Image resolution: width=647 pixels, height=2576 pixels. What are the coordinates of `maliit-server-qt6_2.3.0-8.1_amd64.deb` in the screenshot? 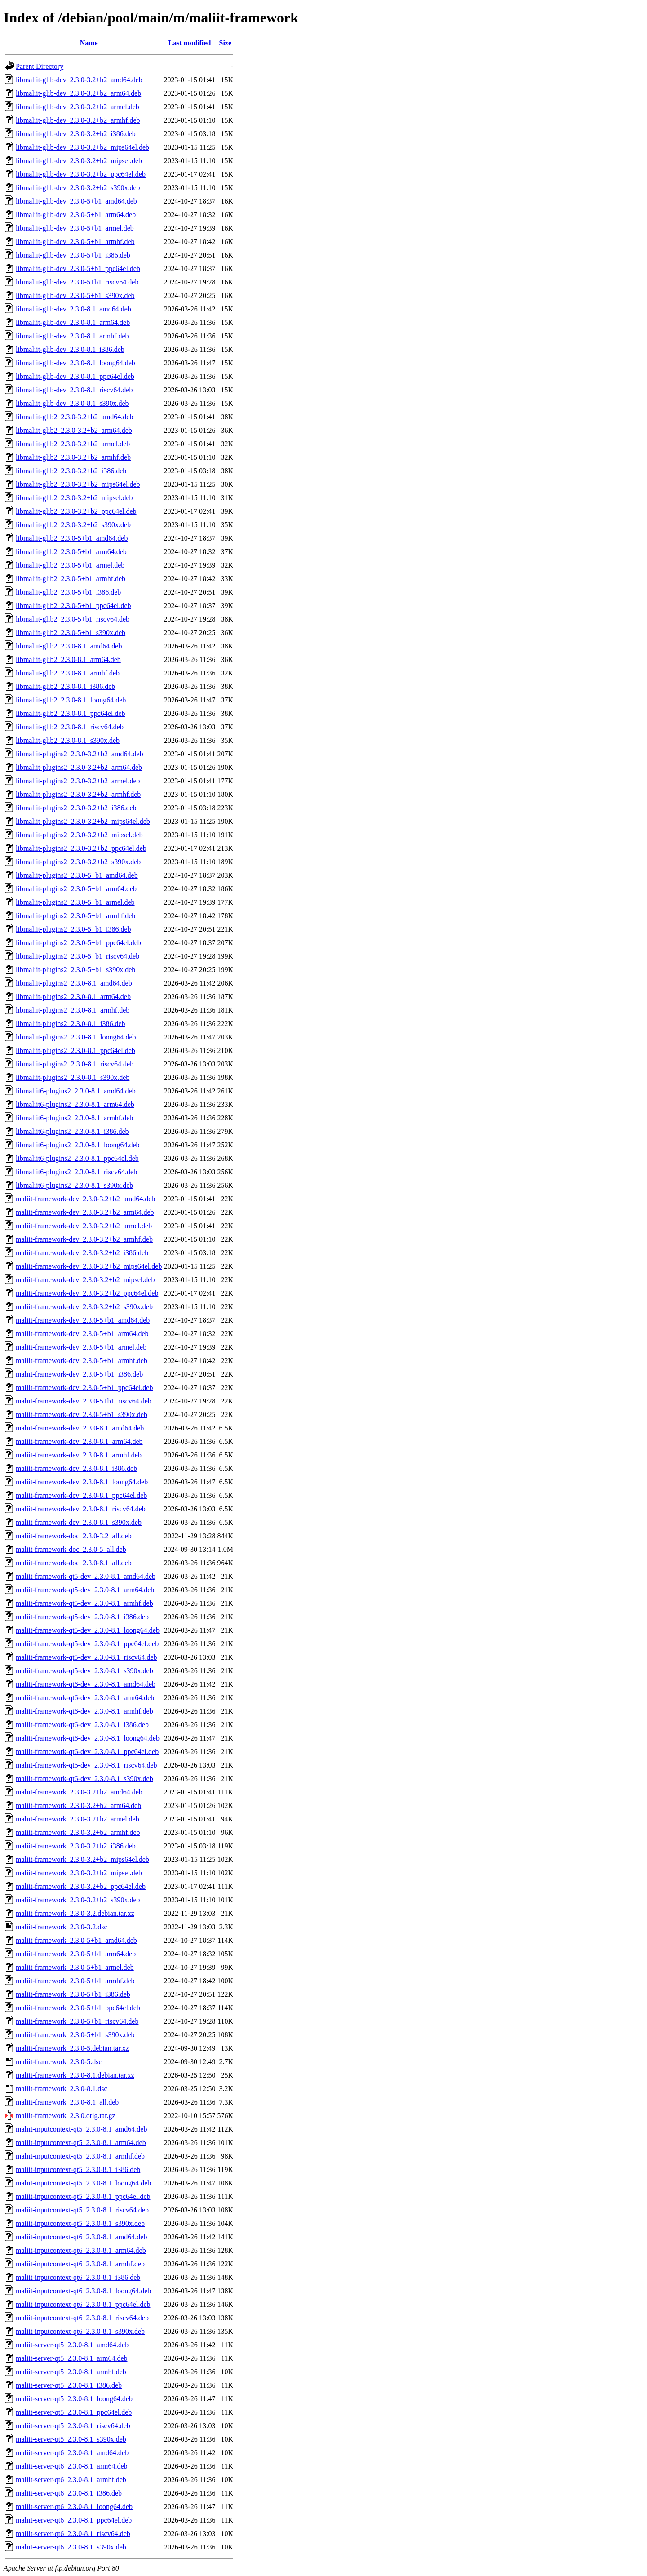 It's located at (72, 2452).